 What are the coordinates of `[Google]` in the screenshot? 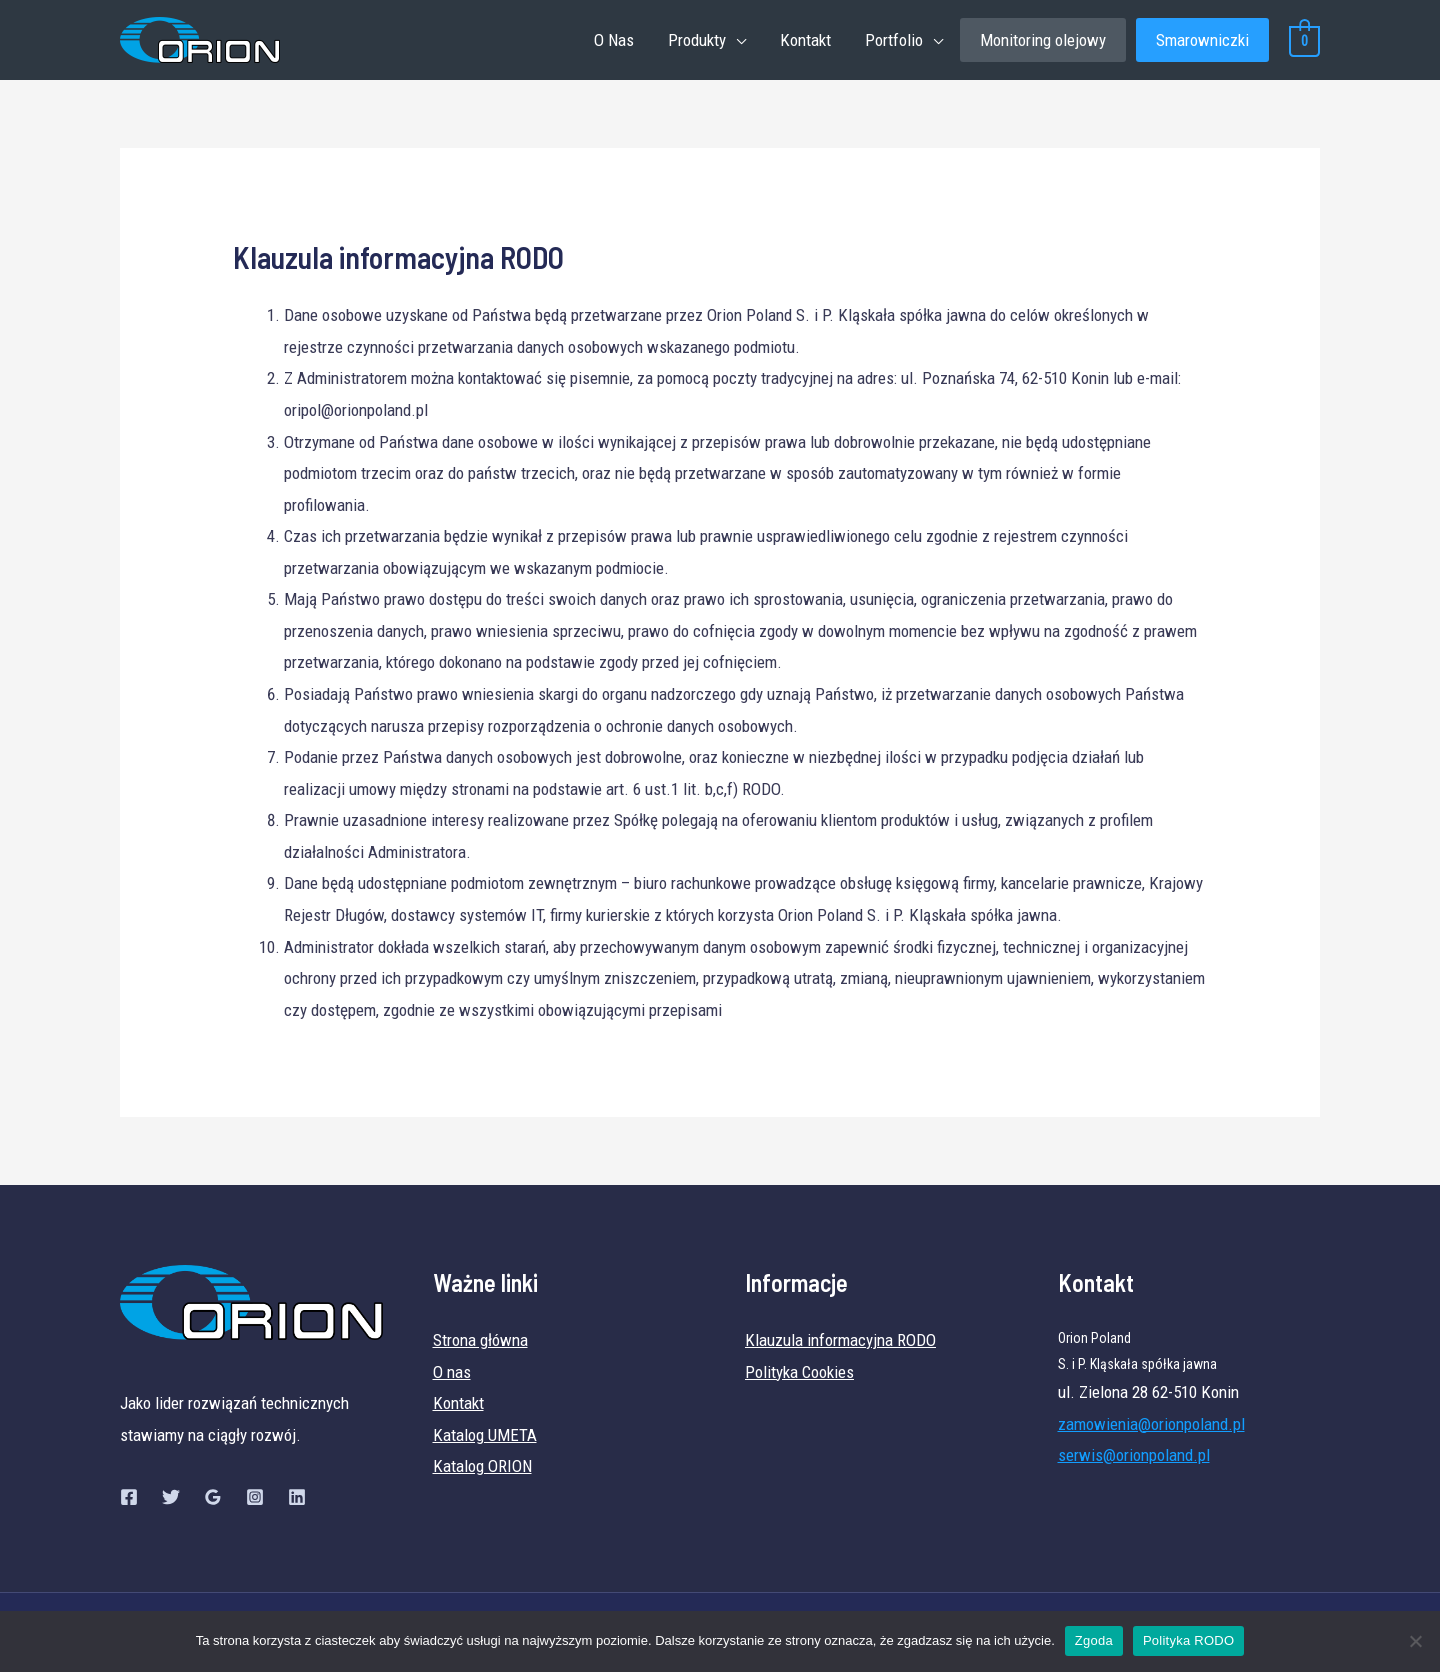 It's located at (213, 1497).